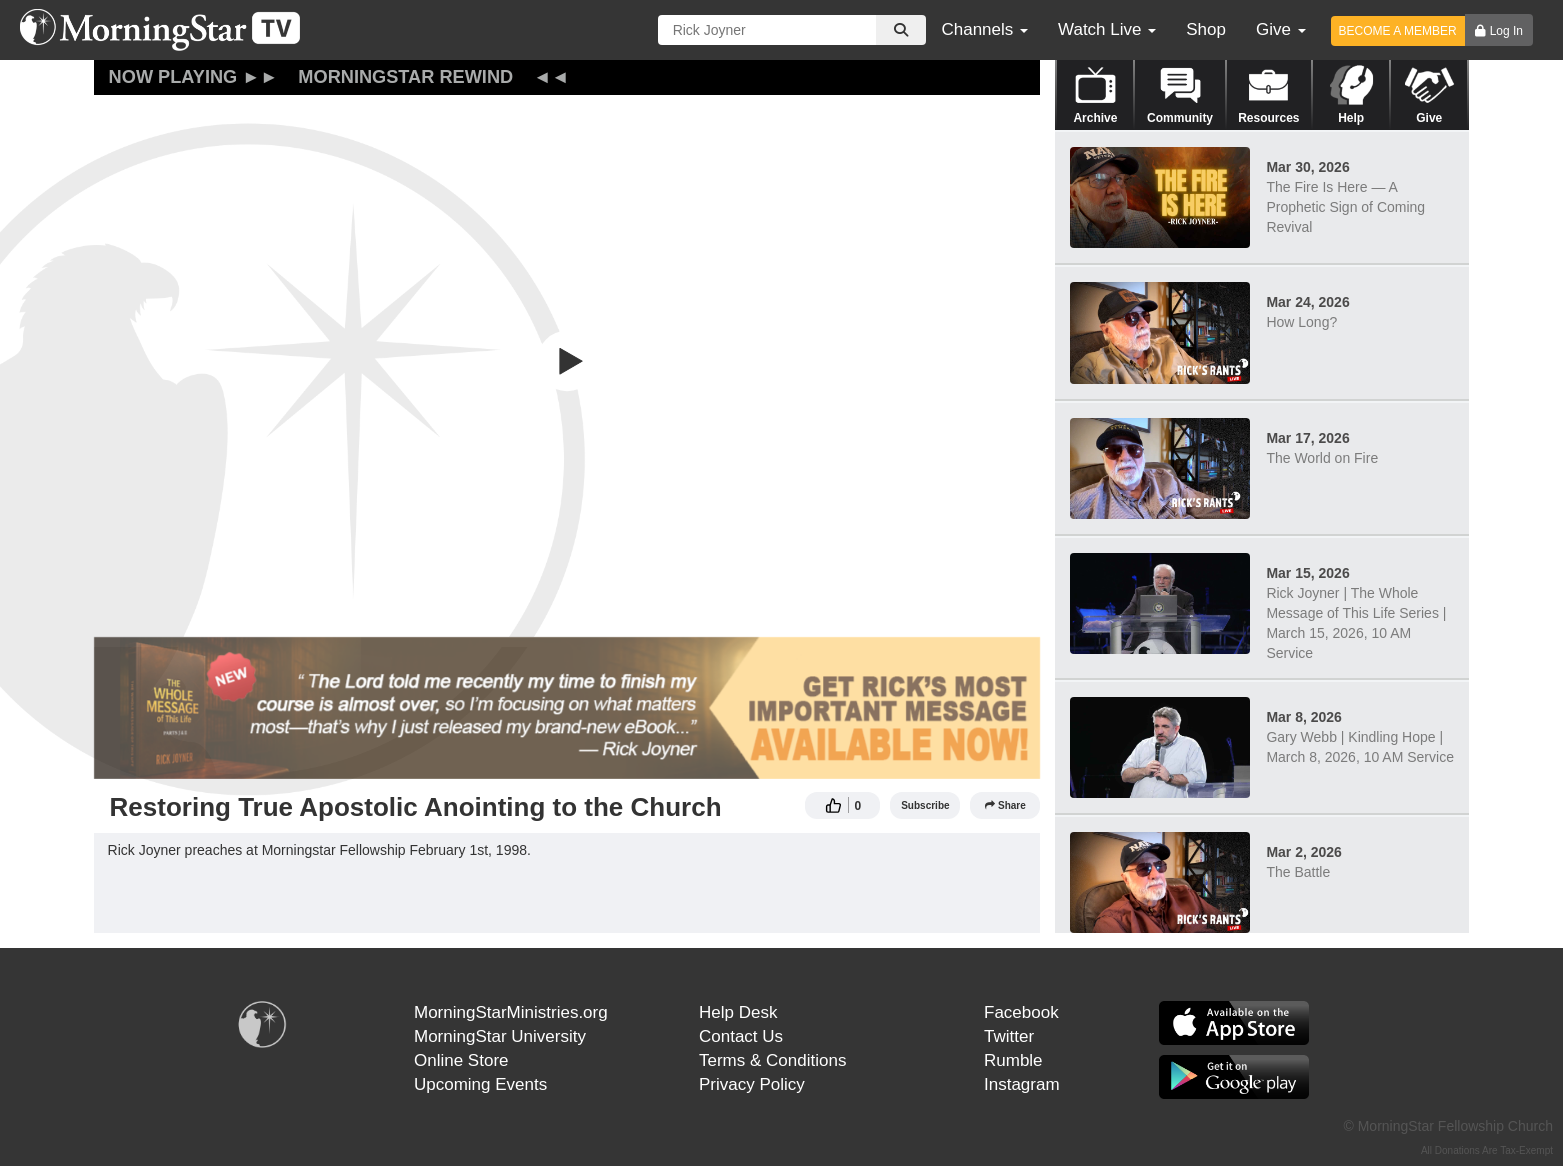 The height and width of the screenshot is (1166, 1563). What do you see at coordinates (772, 1060) in the screenshot?
I see `Terms & Conditions` at bounding box center [772, 1060].